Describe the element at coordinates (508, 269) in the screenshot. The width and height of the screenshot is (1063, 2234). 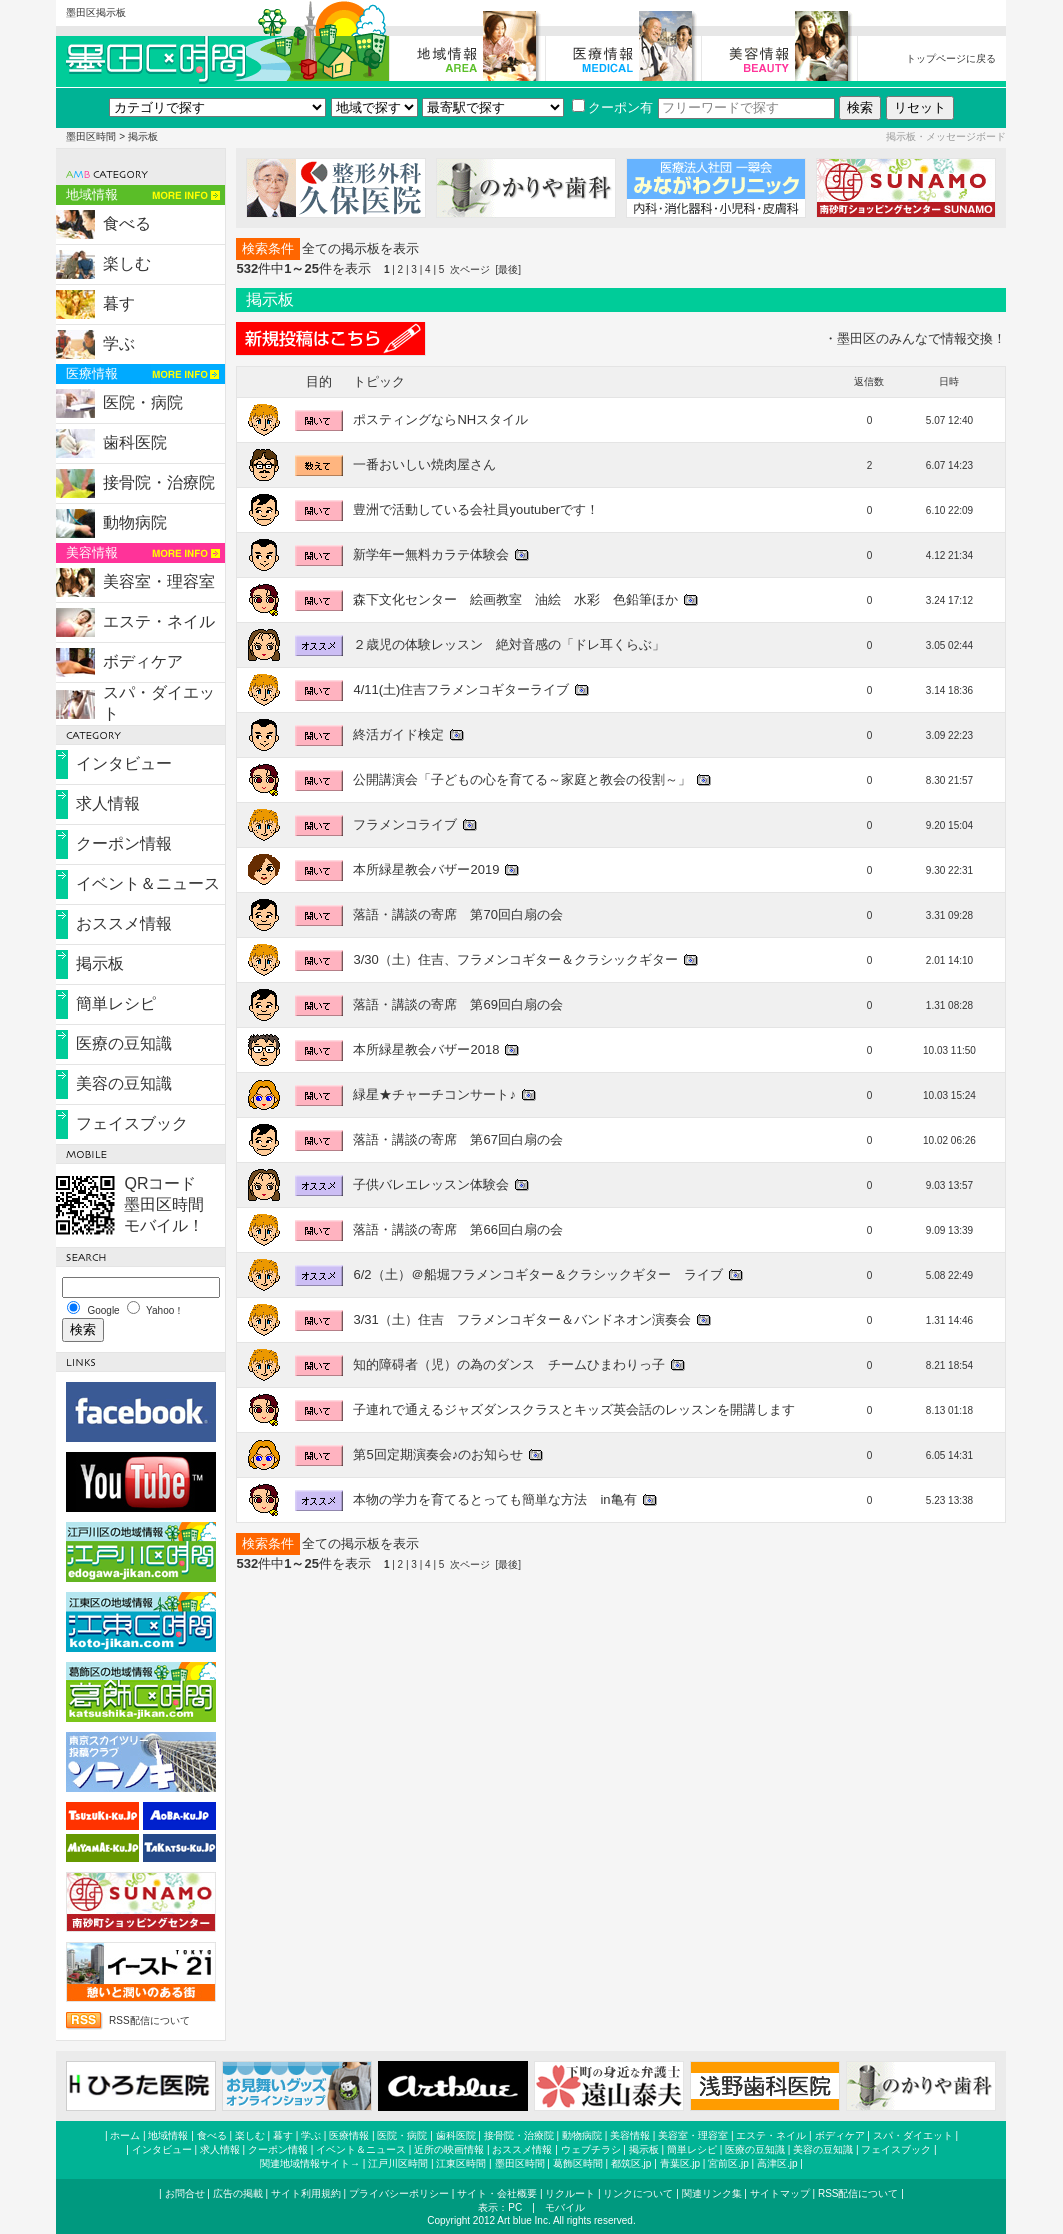
I see `[最後]` at that location.